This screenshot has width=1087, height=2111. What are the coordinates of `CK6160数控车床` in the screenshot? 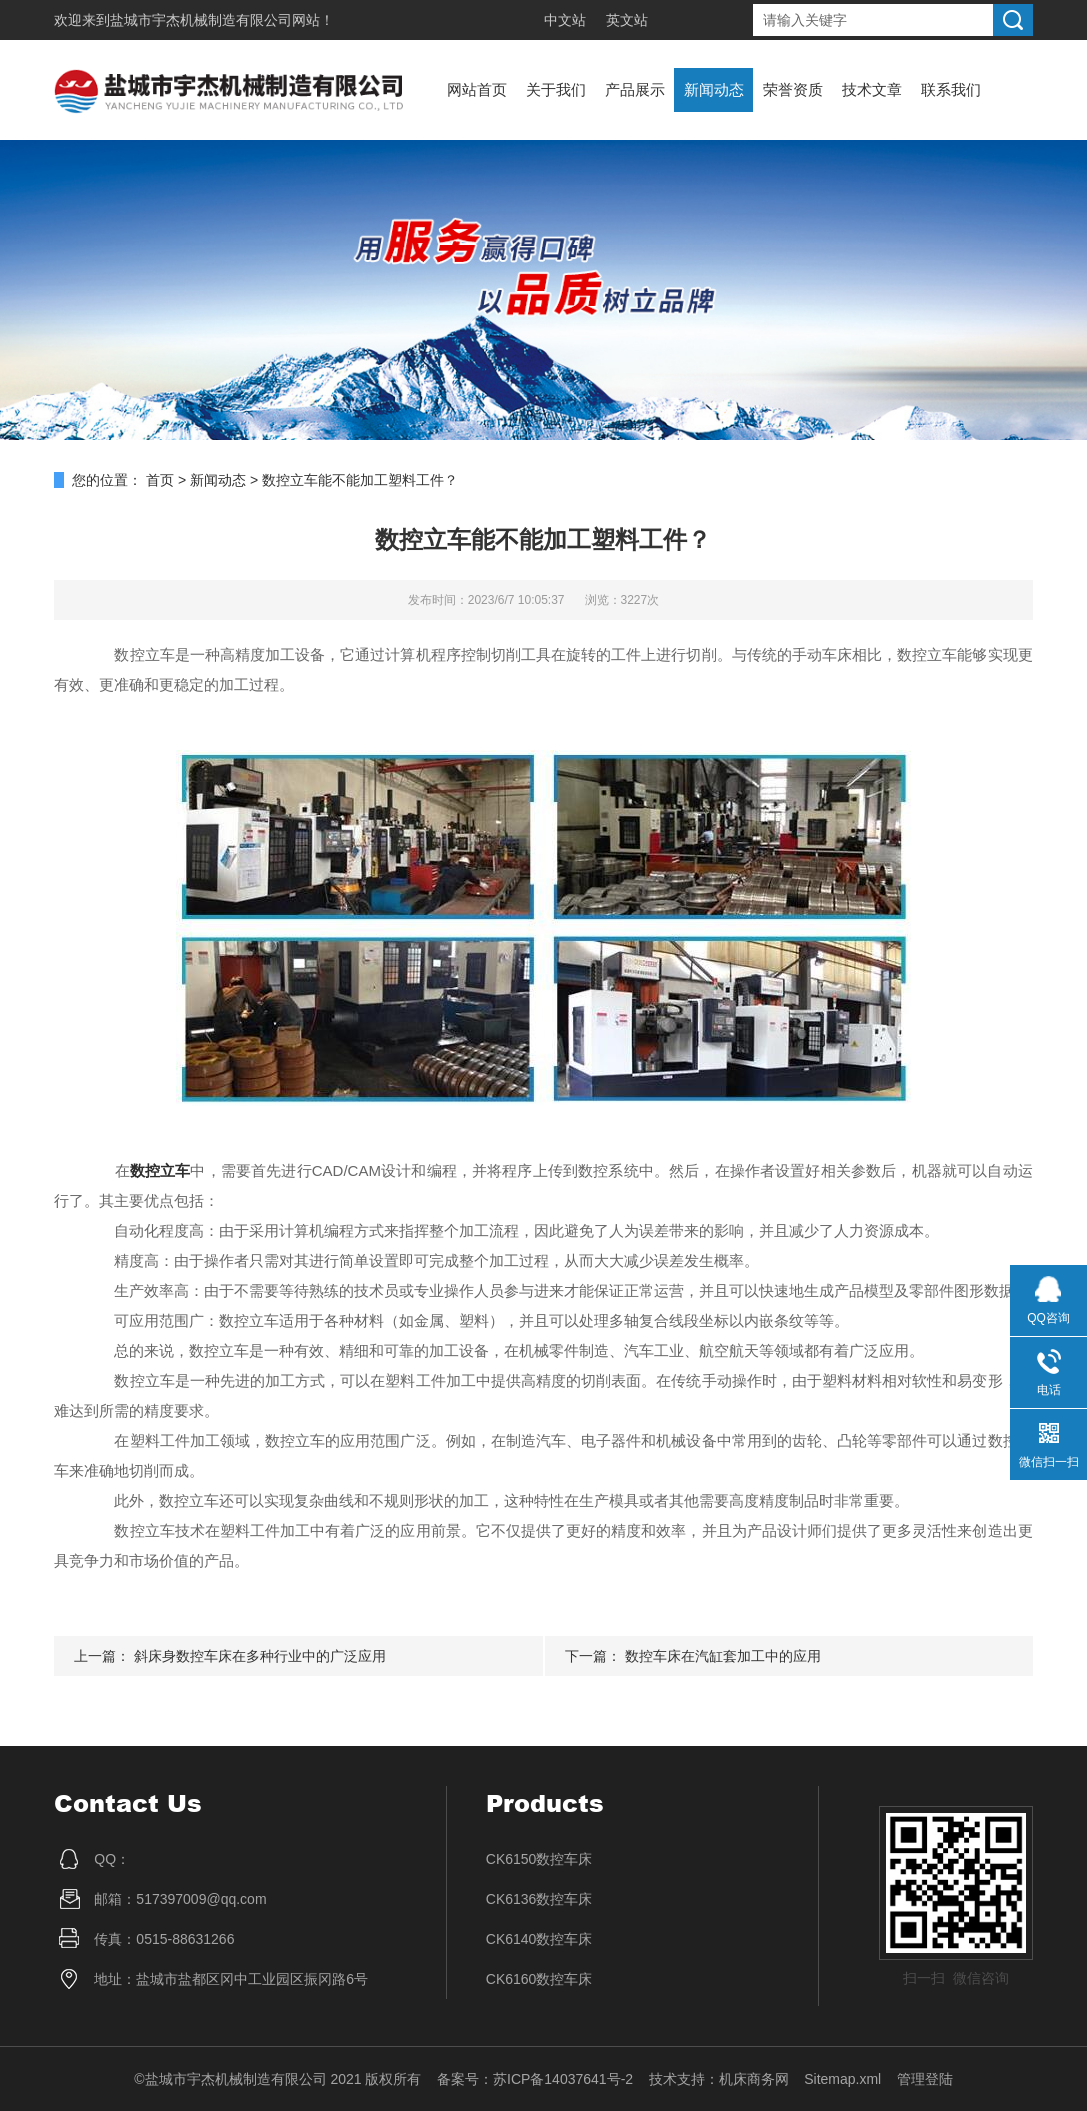 It's located at (539, 1979).